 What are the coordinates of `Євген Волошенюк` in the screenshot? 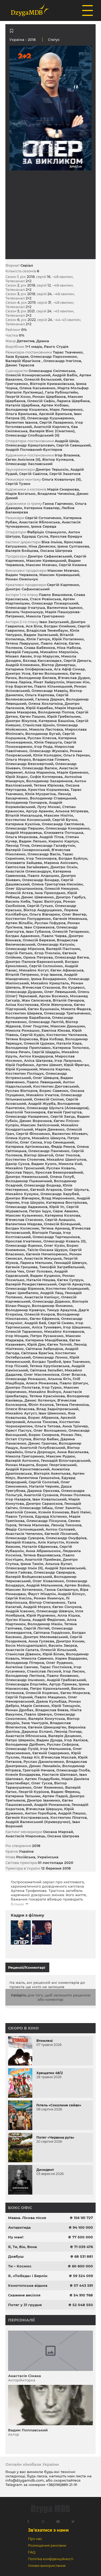 It's located at (50, 673).